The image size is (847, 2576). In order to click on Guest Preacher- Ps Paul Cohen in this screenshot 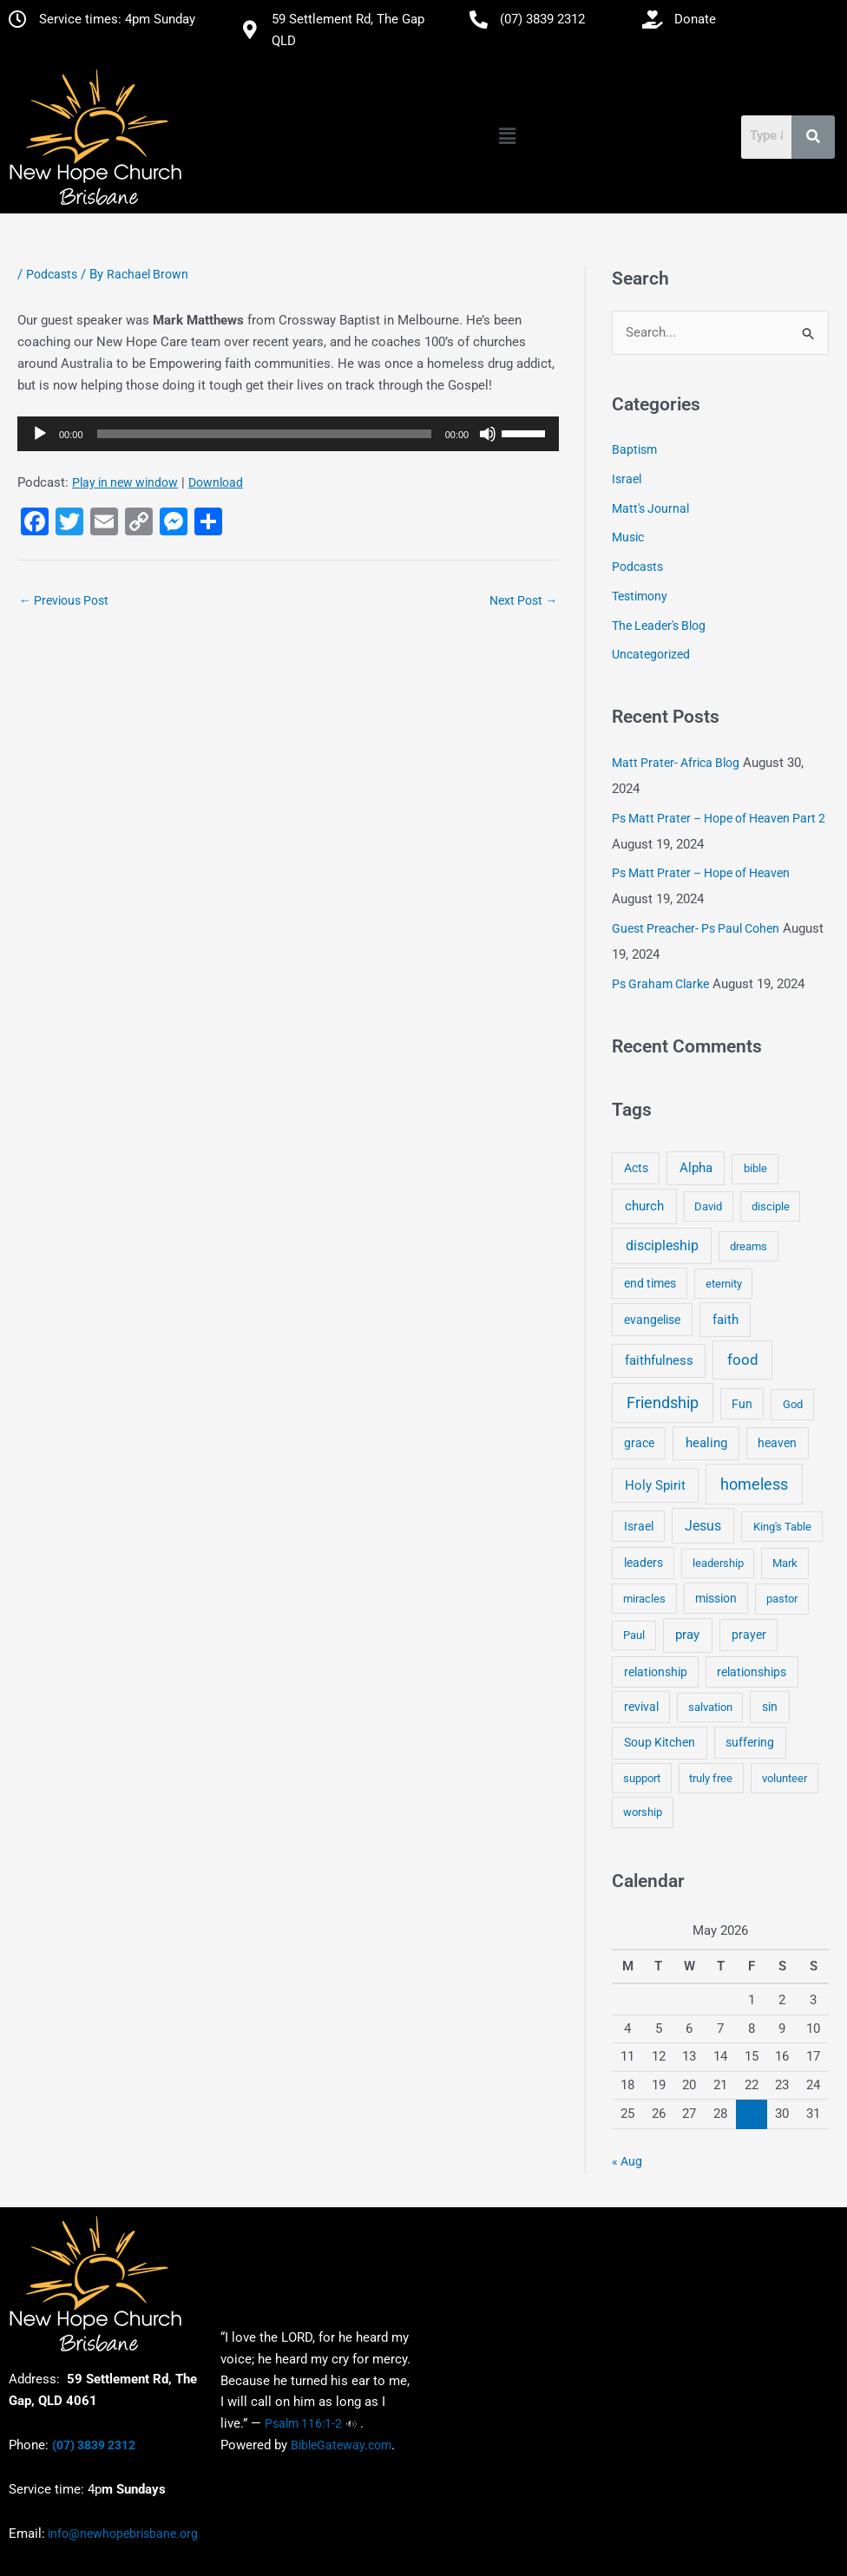, I will do `click(695, 928)`.